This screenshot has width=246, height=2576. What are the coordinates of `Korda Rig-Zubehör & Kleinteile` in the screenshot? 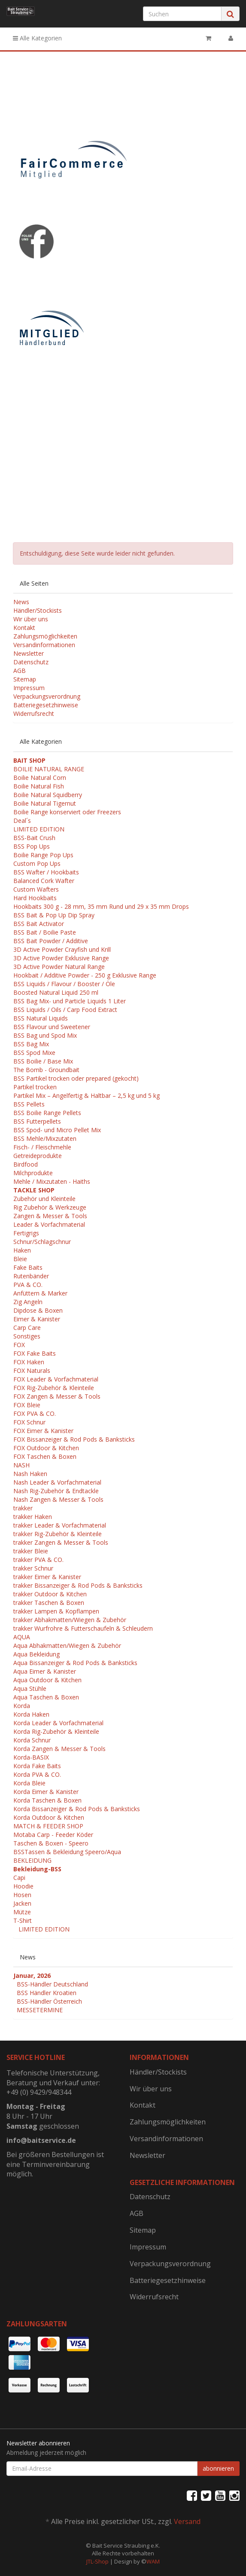 It's located at (56, 1731).